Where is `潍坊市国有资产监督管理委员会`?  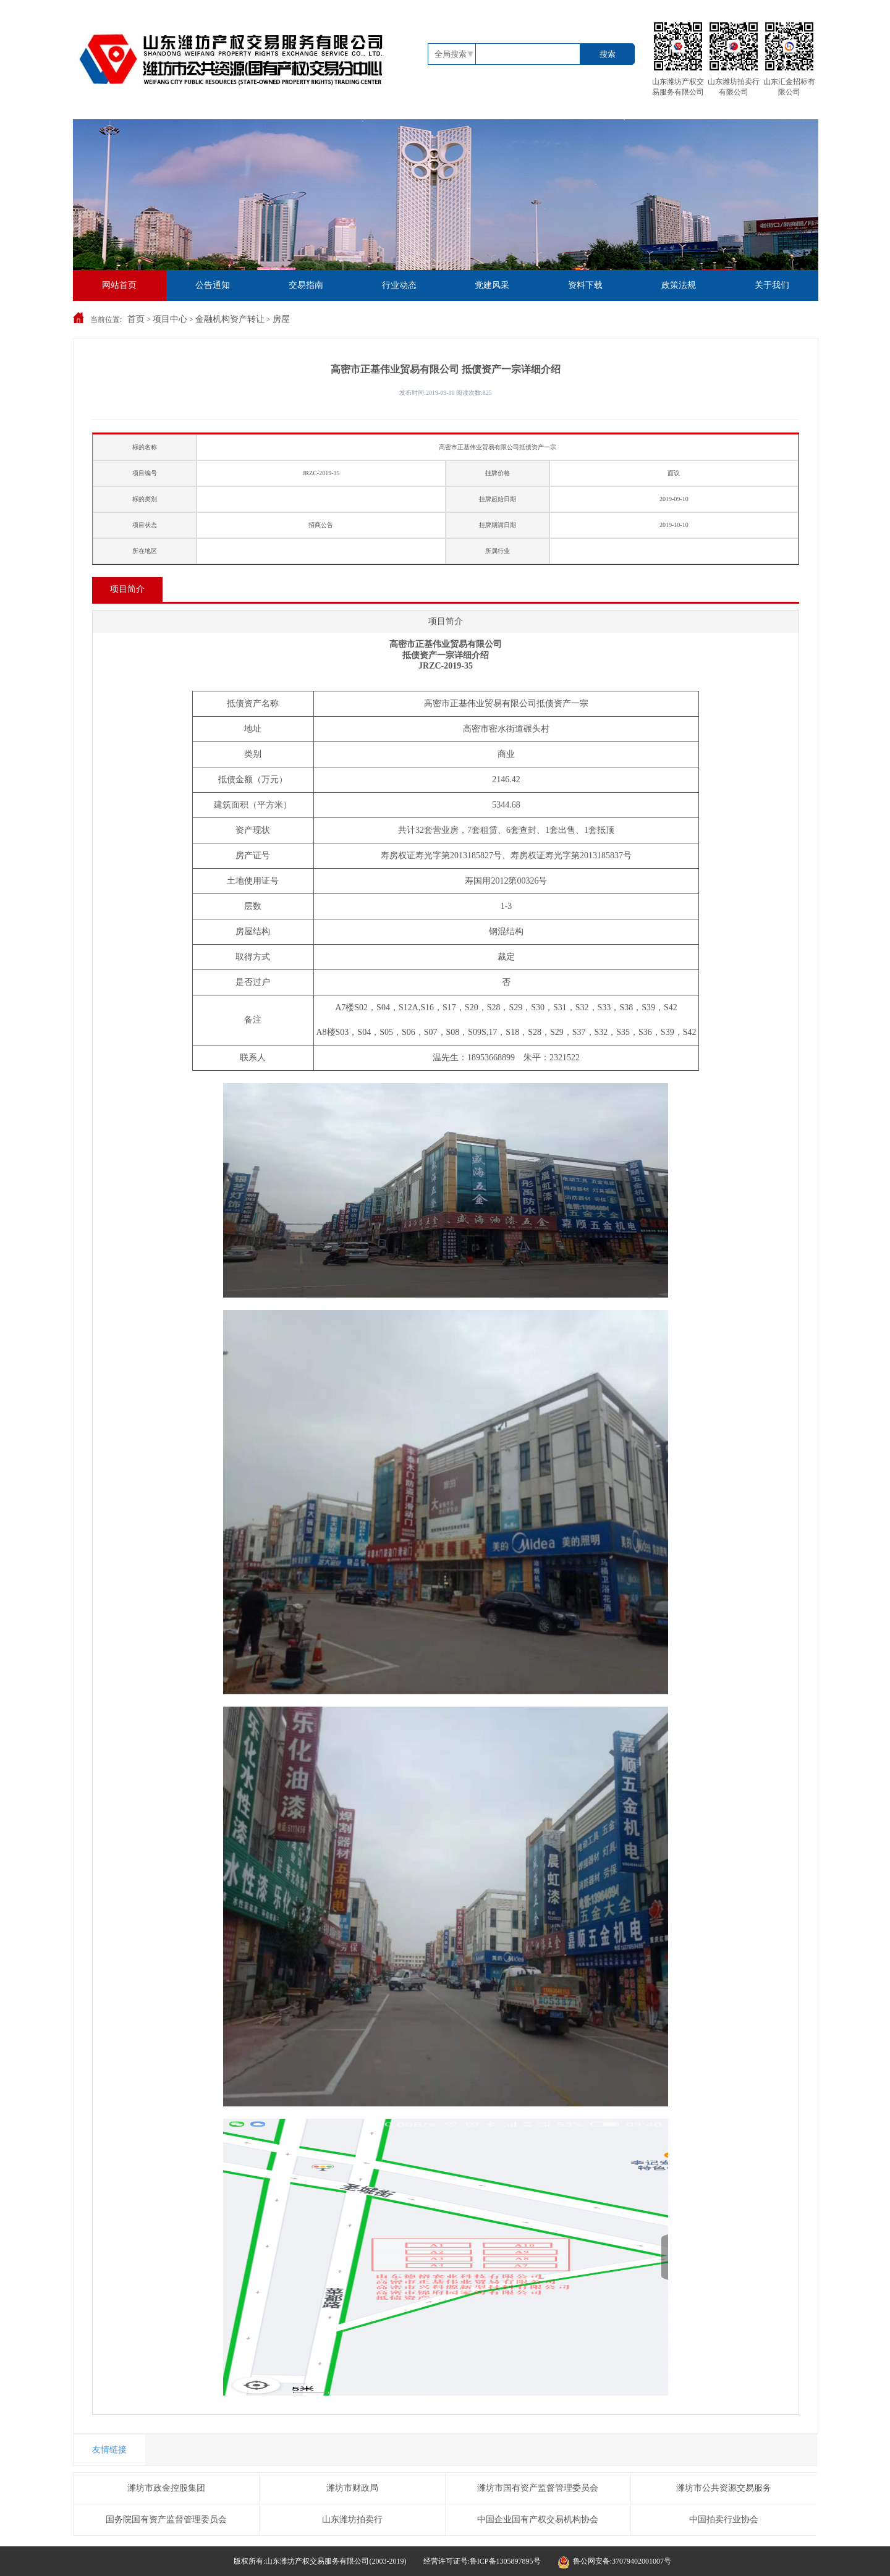 潍坊市国有资产监督管理委员会 is located at coordinates (537, 2488).